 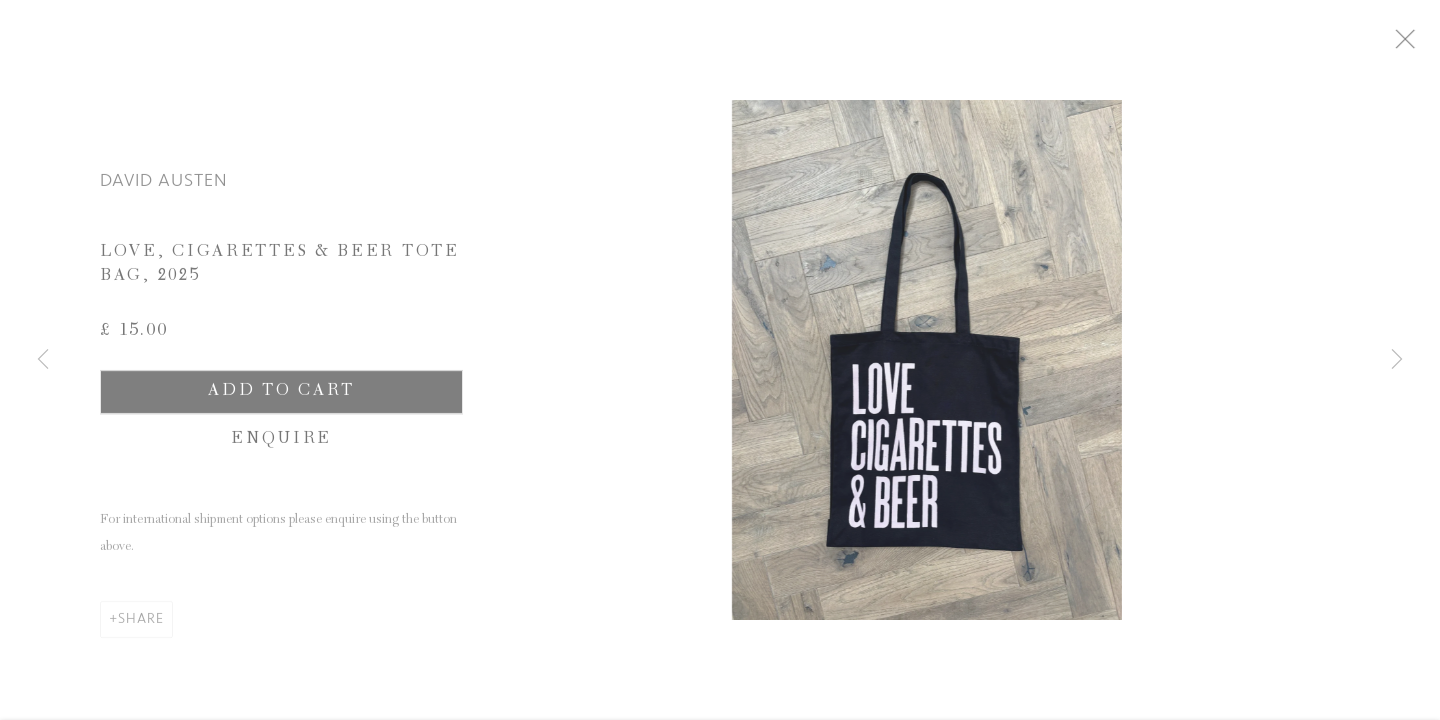 I want to click on Previous [button], so click(x=43, y=360).